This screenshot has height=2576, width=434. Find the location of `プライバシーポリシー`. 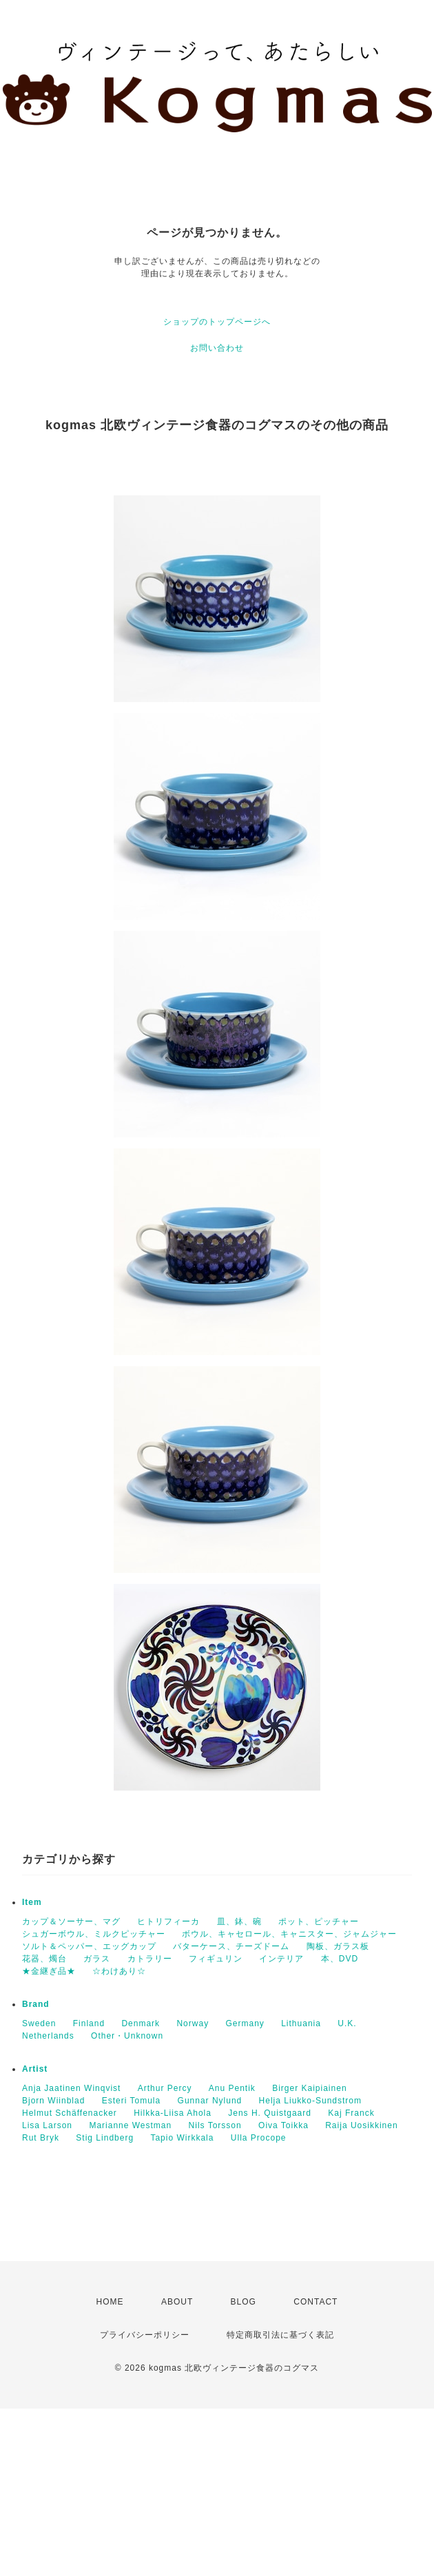

プライバシーポリシー is located at coordinates (144, 2335).